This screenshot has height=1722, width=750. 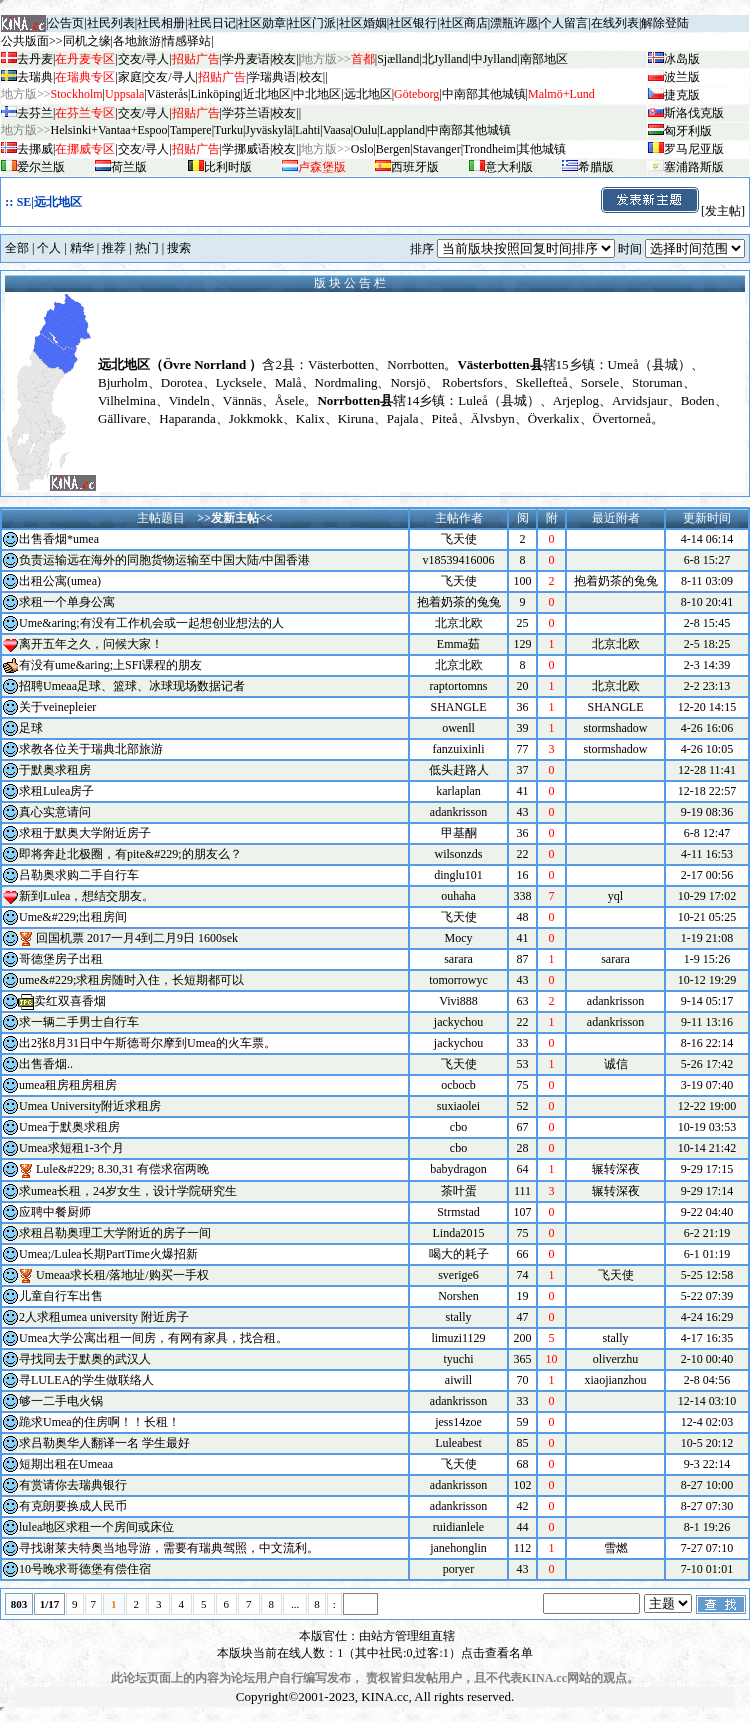 I want to click on 求一辆二手男士自行车, so click(x=79, y=1022).